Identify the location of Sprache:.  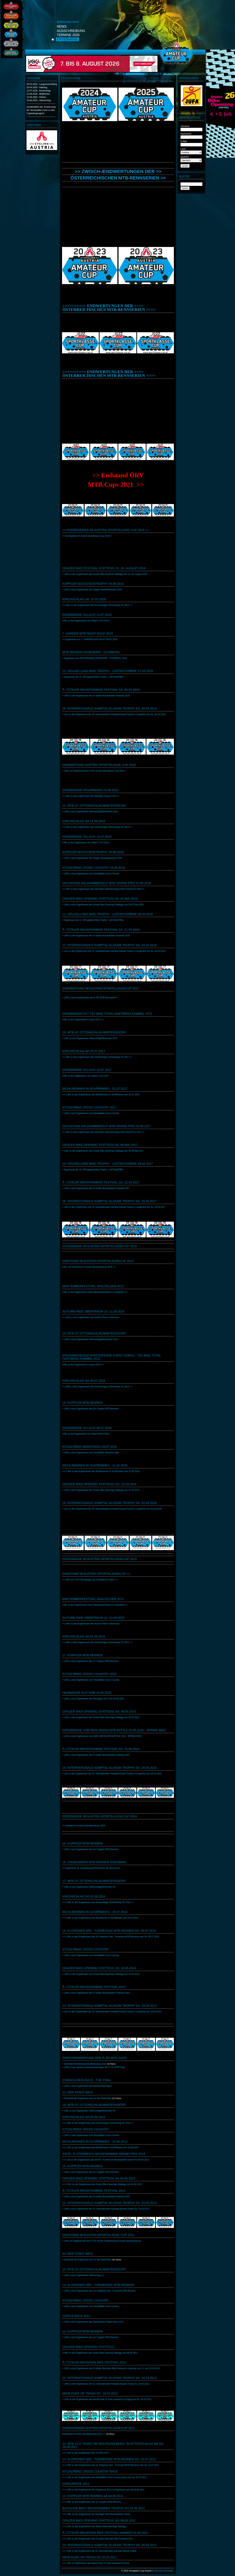
(185, 157).